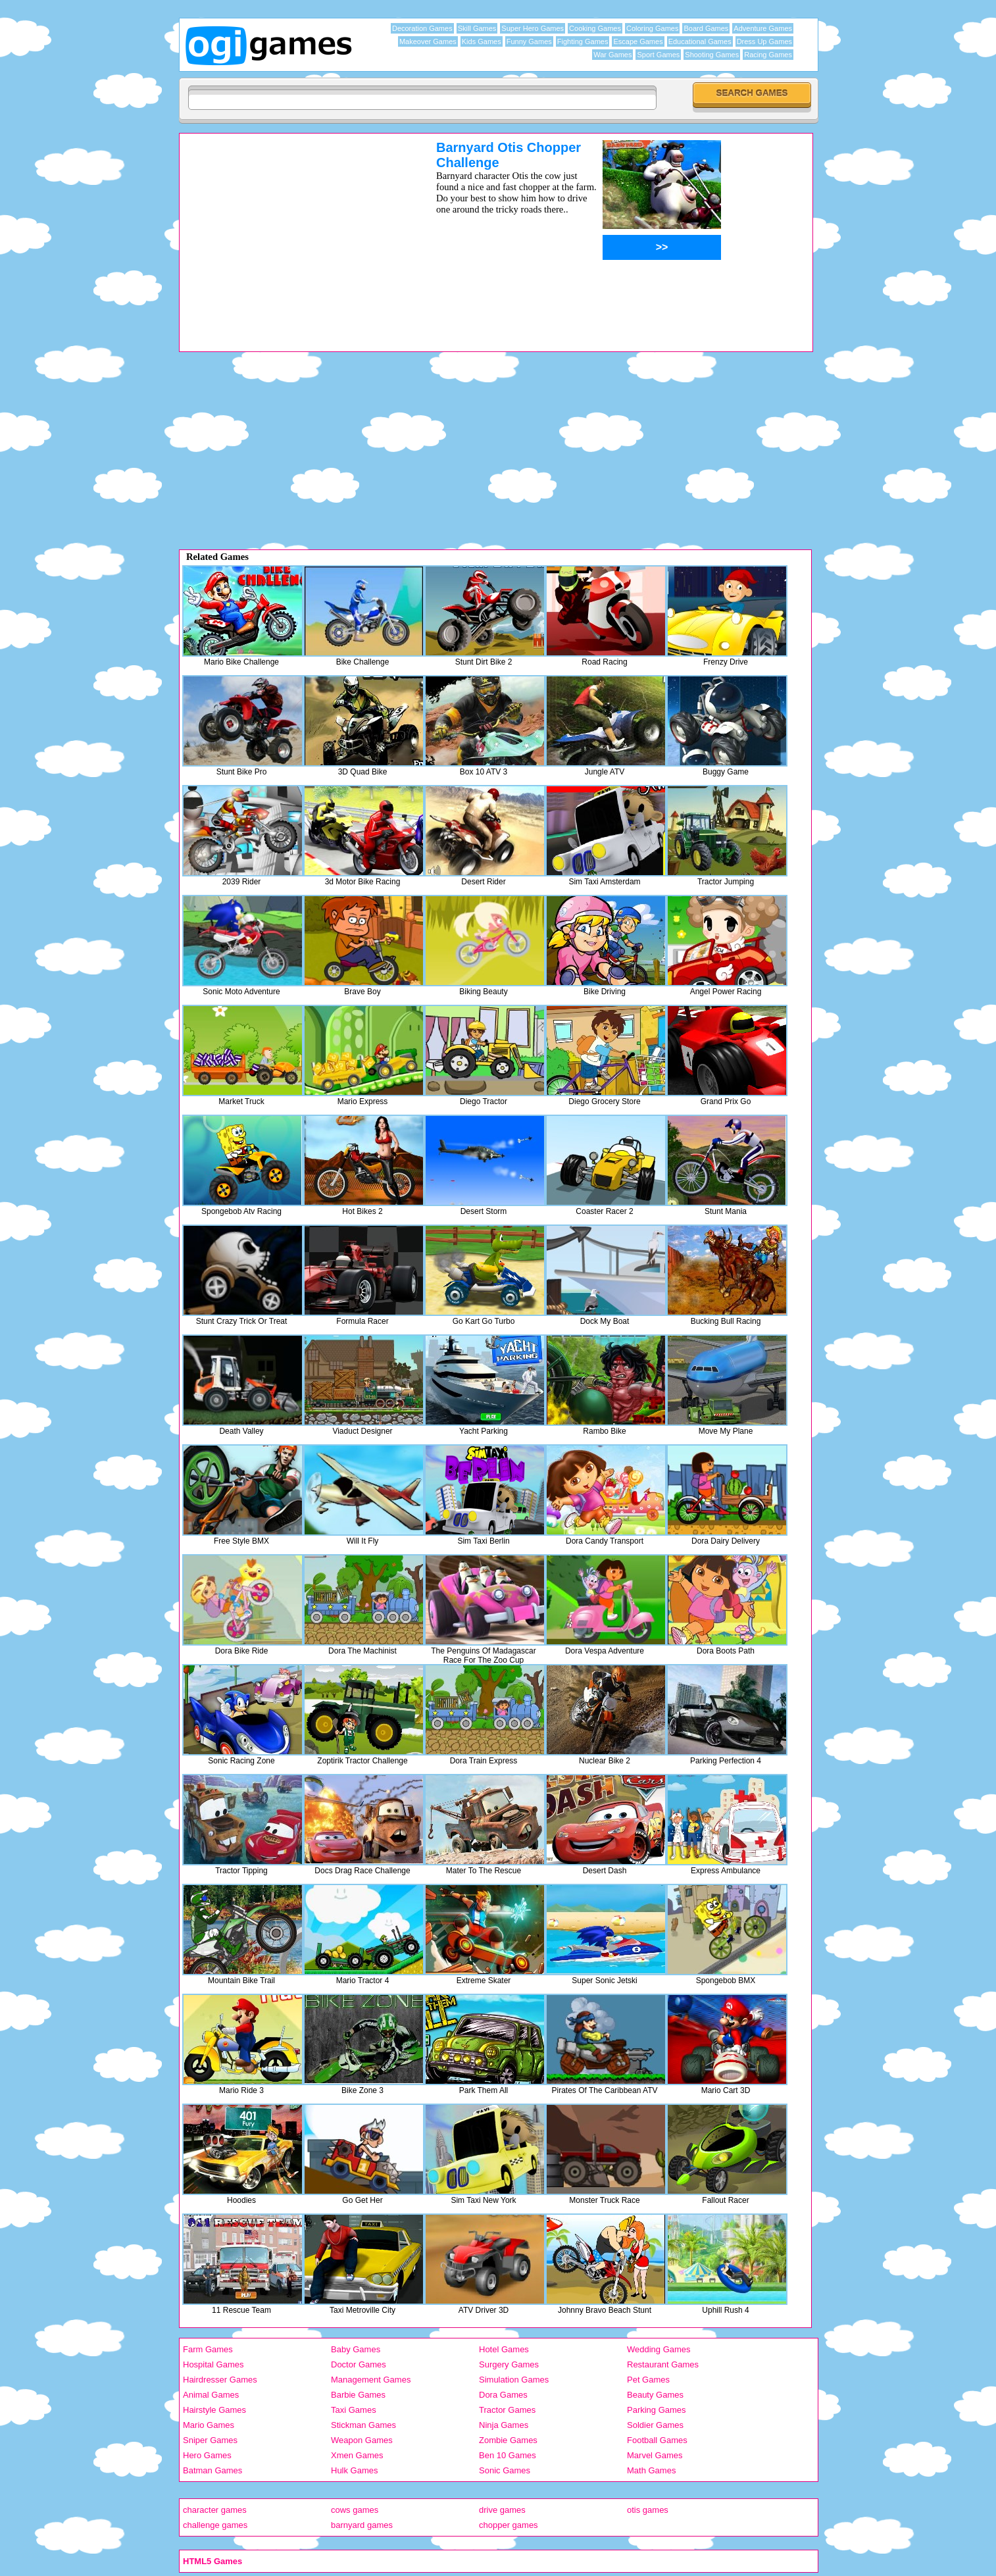  Describe the element at coordinates (358, 2364) in the screenshot. I see `Doctor Games` at that location.